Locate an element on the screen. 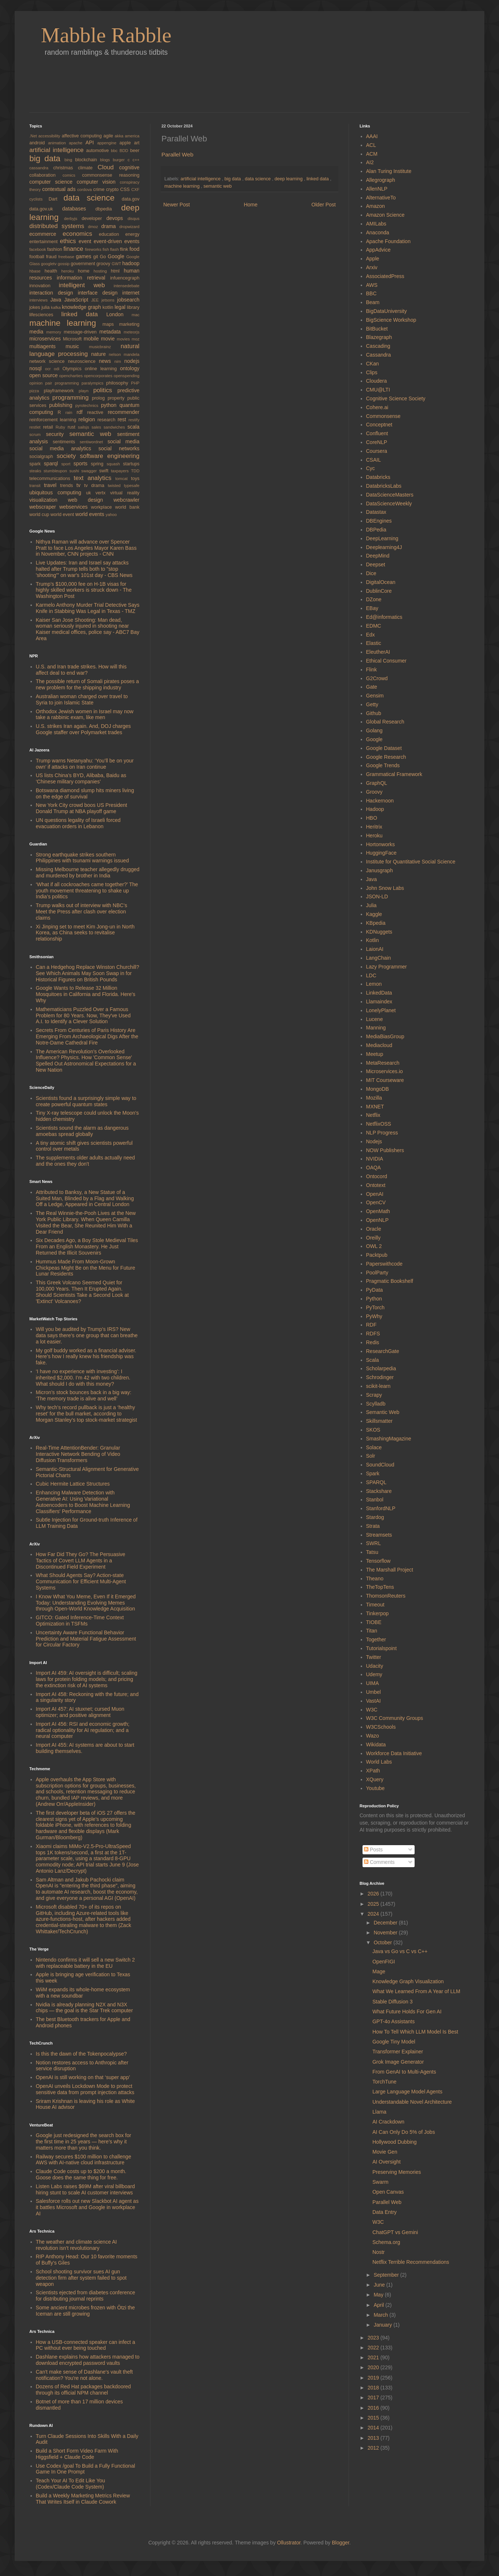  typesafe is located at coordinates (131, 485).